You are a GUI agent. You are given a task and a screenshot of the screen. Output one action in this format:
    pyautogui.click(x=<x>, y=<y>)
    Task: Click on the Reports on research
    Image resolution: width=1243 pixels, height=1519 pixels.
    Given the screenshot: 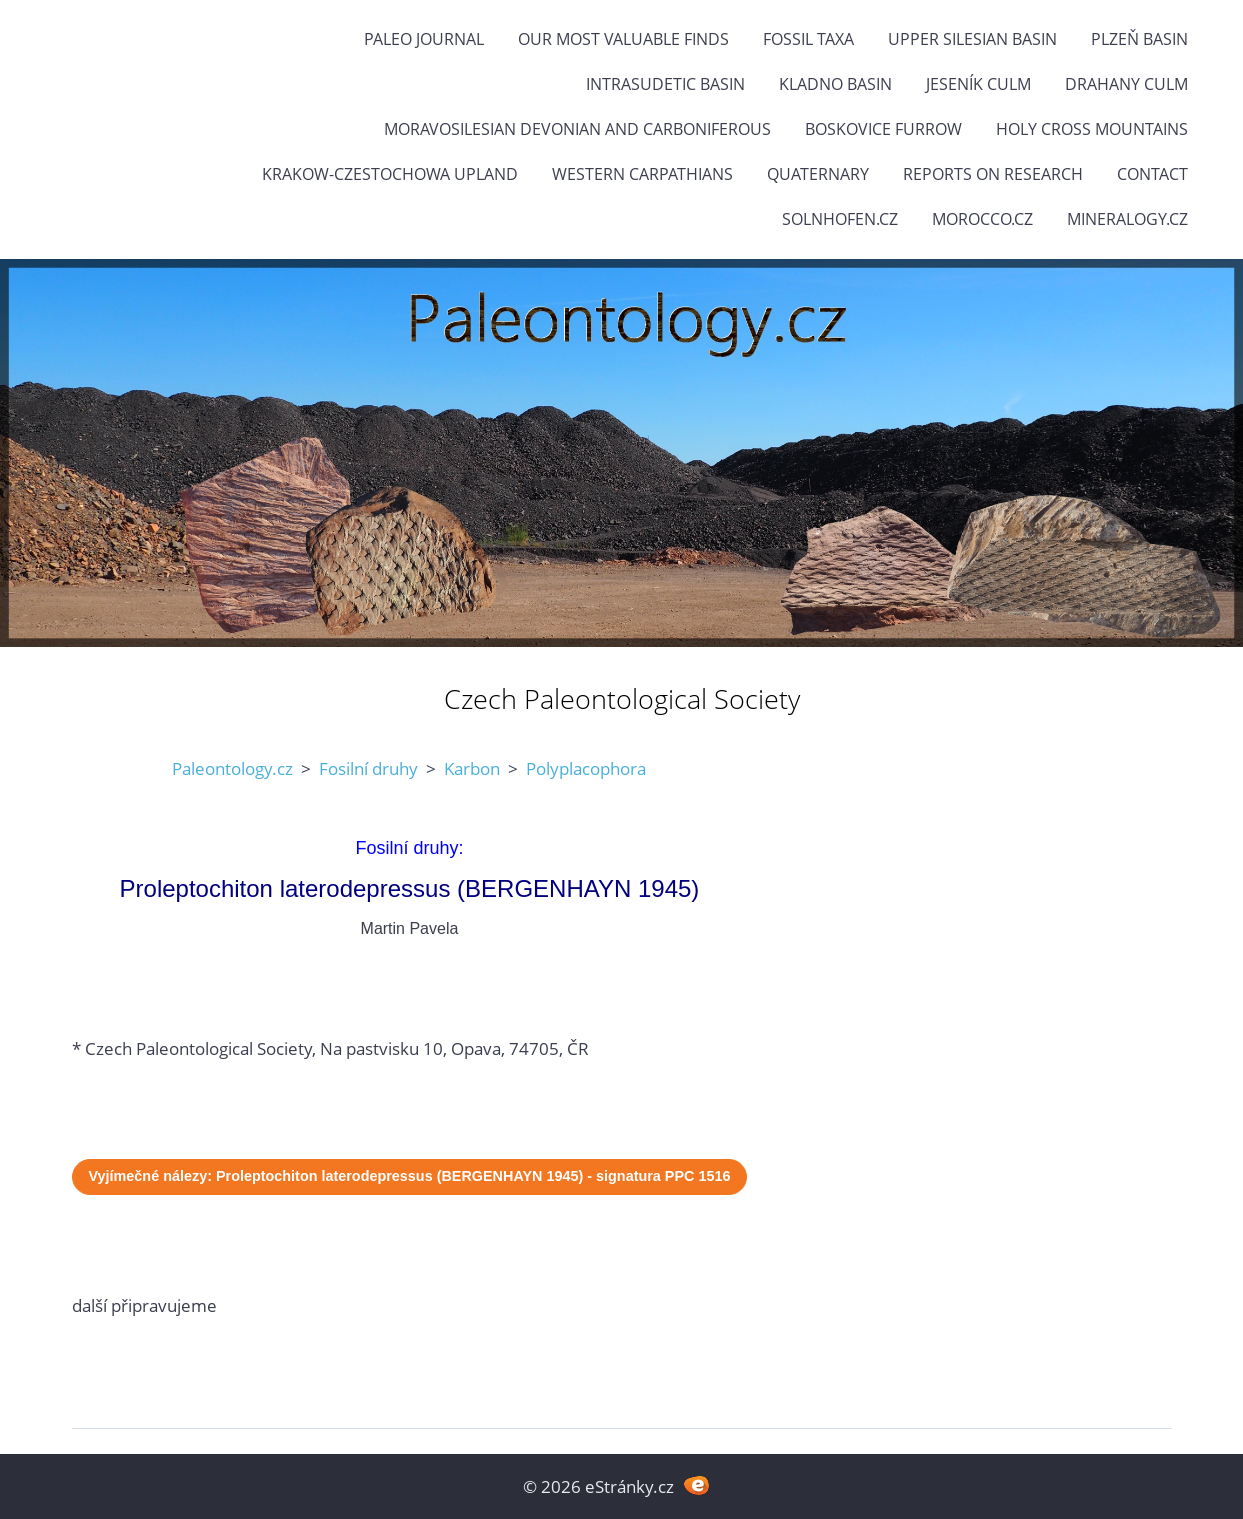 What is the action you would take?
    pyautogui.click(x=993, y=174)
    